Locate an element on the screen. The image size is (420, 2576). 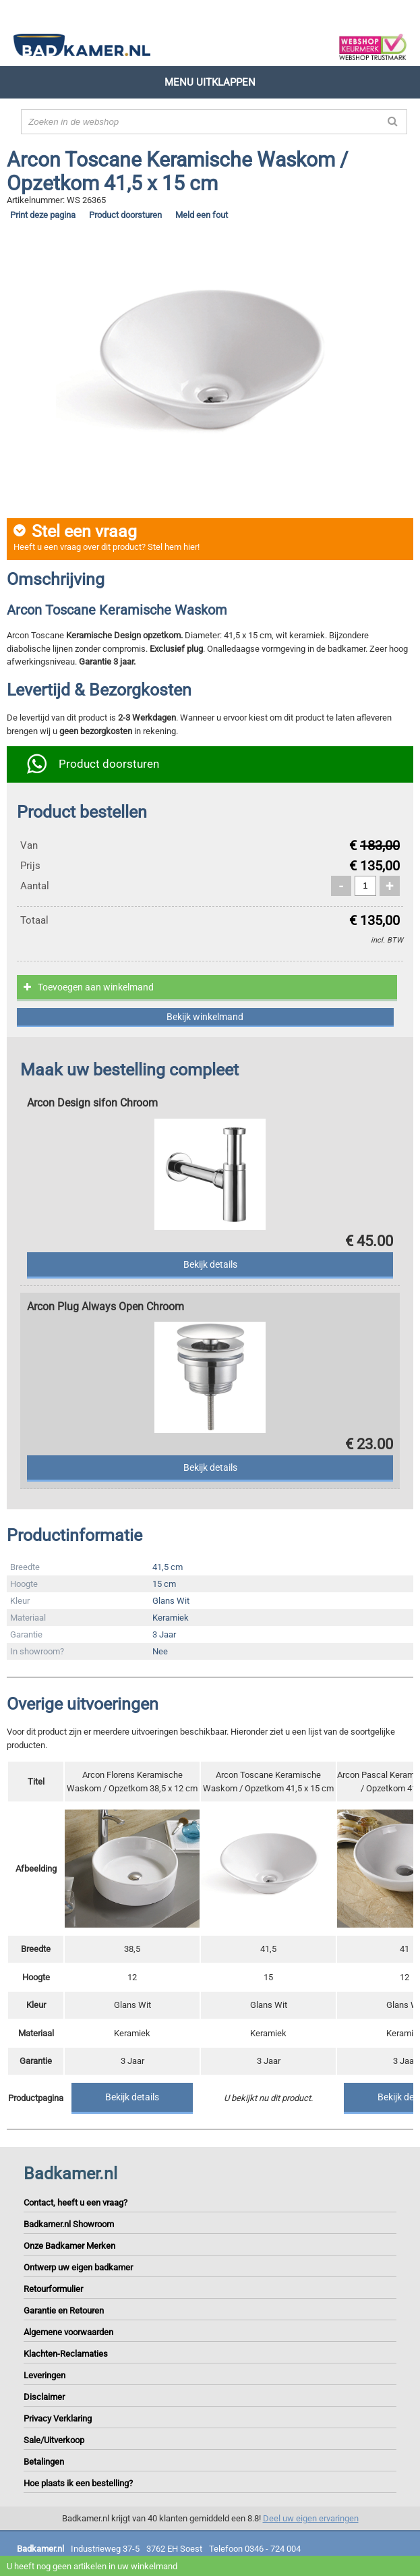
Meld een fout is located at coordinates (201, 215).